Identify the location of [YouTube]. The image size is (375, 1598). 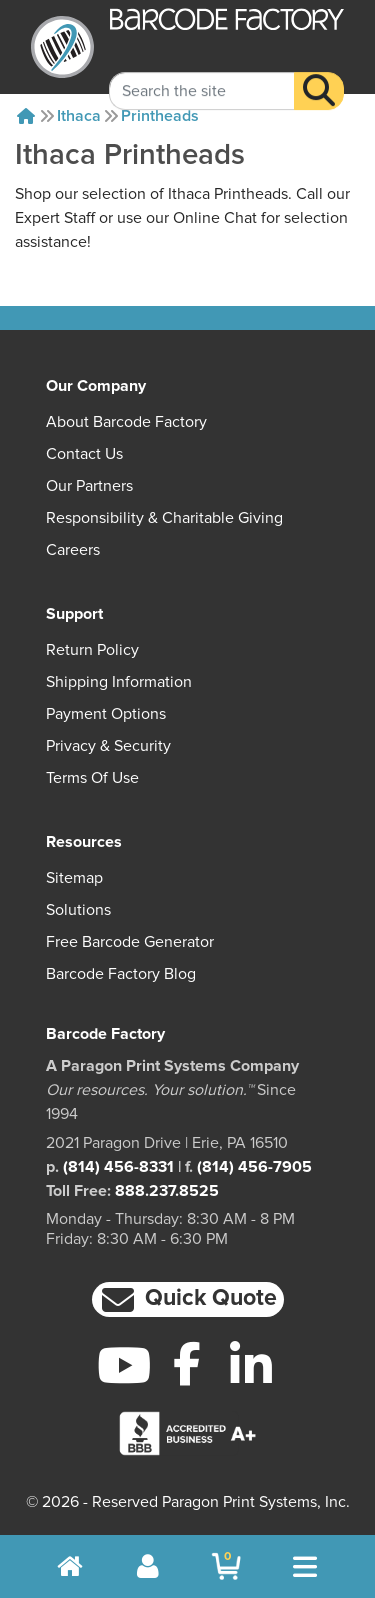
(124, 1365).